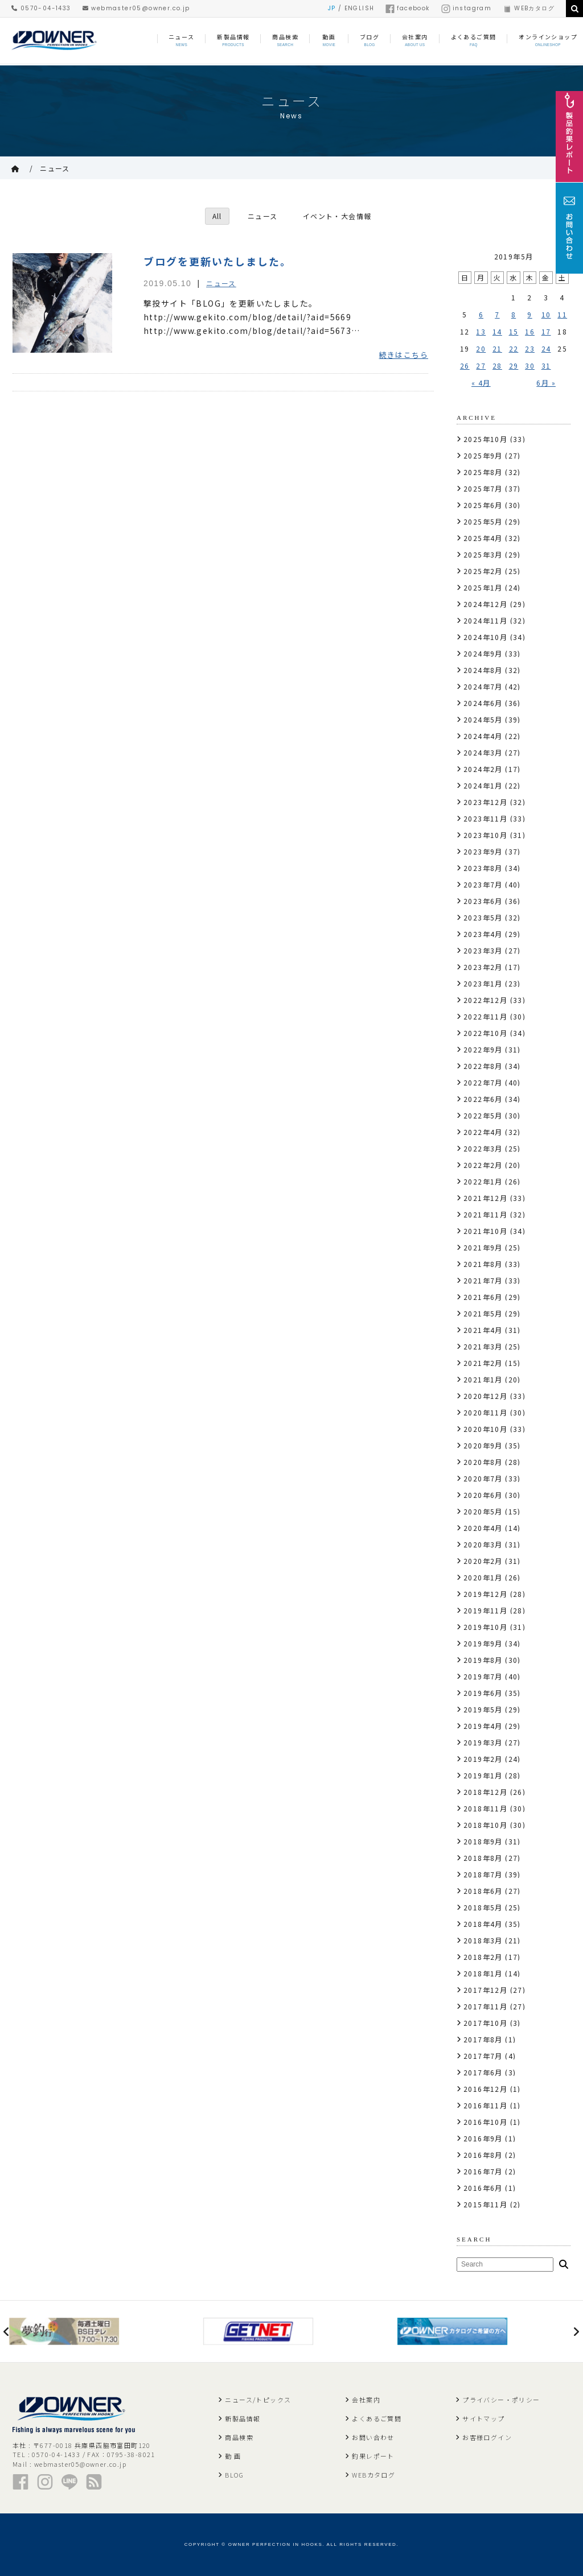 The height and width of the screenshot is (2576, 583). Describe the element at coordinates (483, 686) in the screenshot. I see `2024年7月` at that location.